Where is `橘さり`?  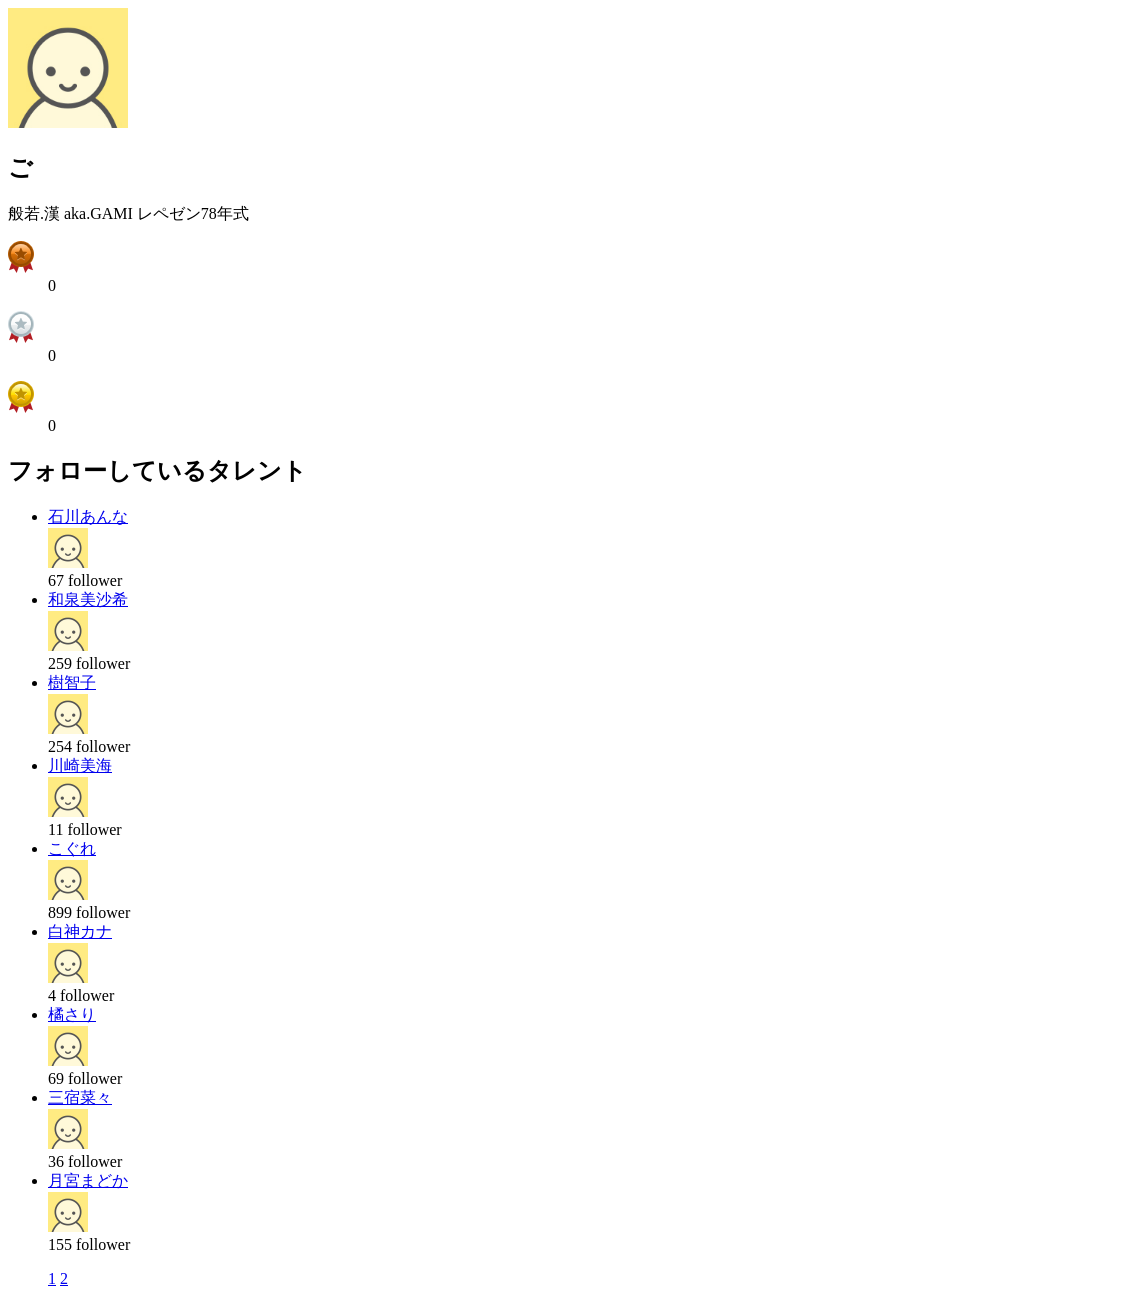 橘さり is located at coordinates (72, 1014).